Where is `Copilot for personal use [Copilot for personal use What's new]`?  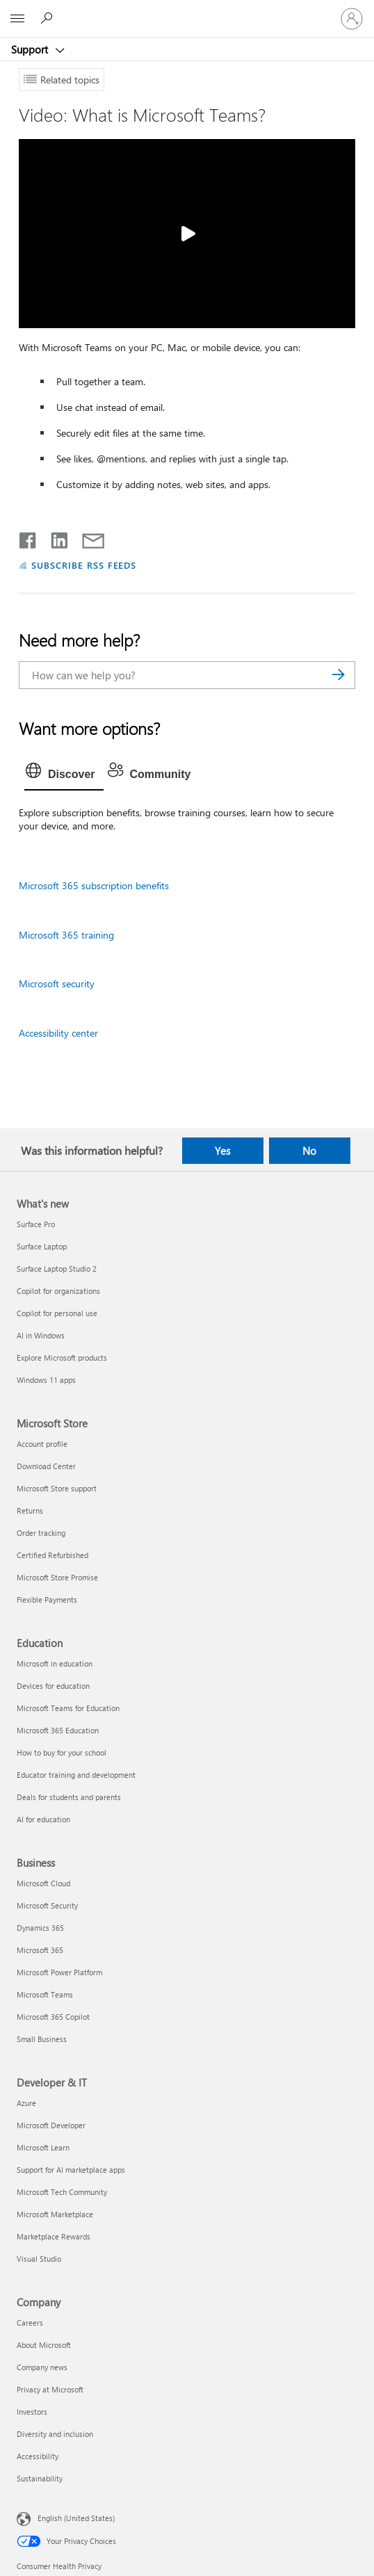
Copilot for personal use [Copilot for personal use What's new] is located at coordinates (57, 1313).